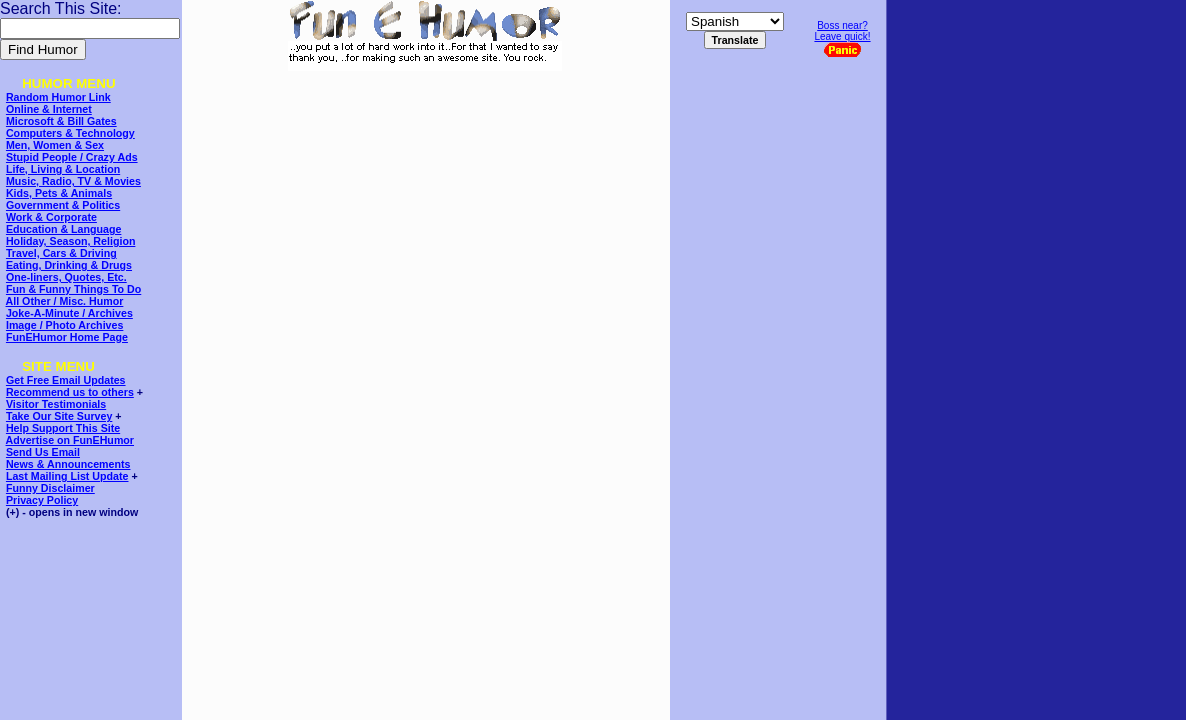 This screenshot has width=1186, height=720. Describe the element at coordinates (63, 169) in the screenshot. I see `Life, Living & Location` at that location.